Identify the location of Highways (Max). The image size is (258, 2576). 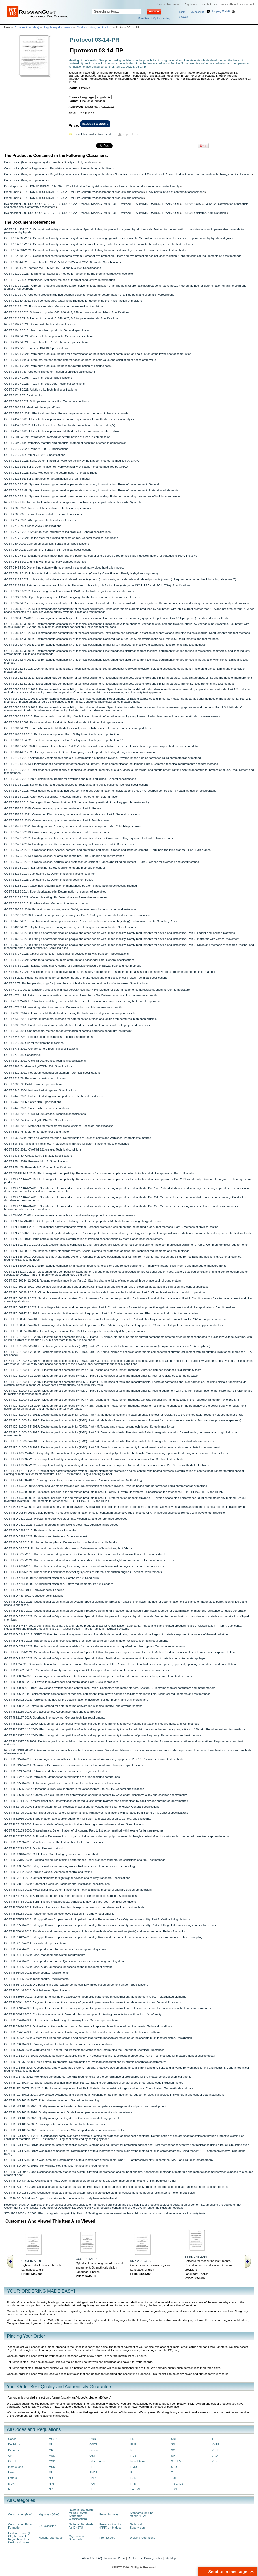
(49, 2514).